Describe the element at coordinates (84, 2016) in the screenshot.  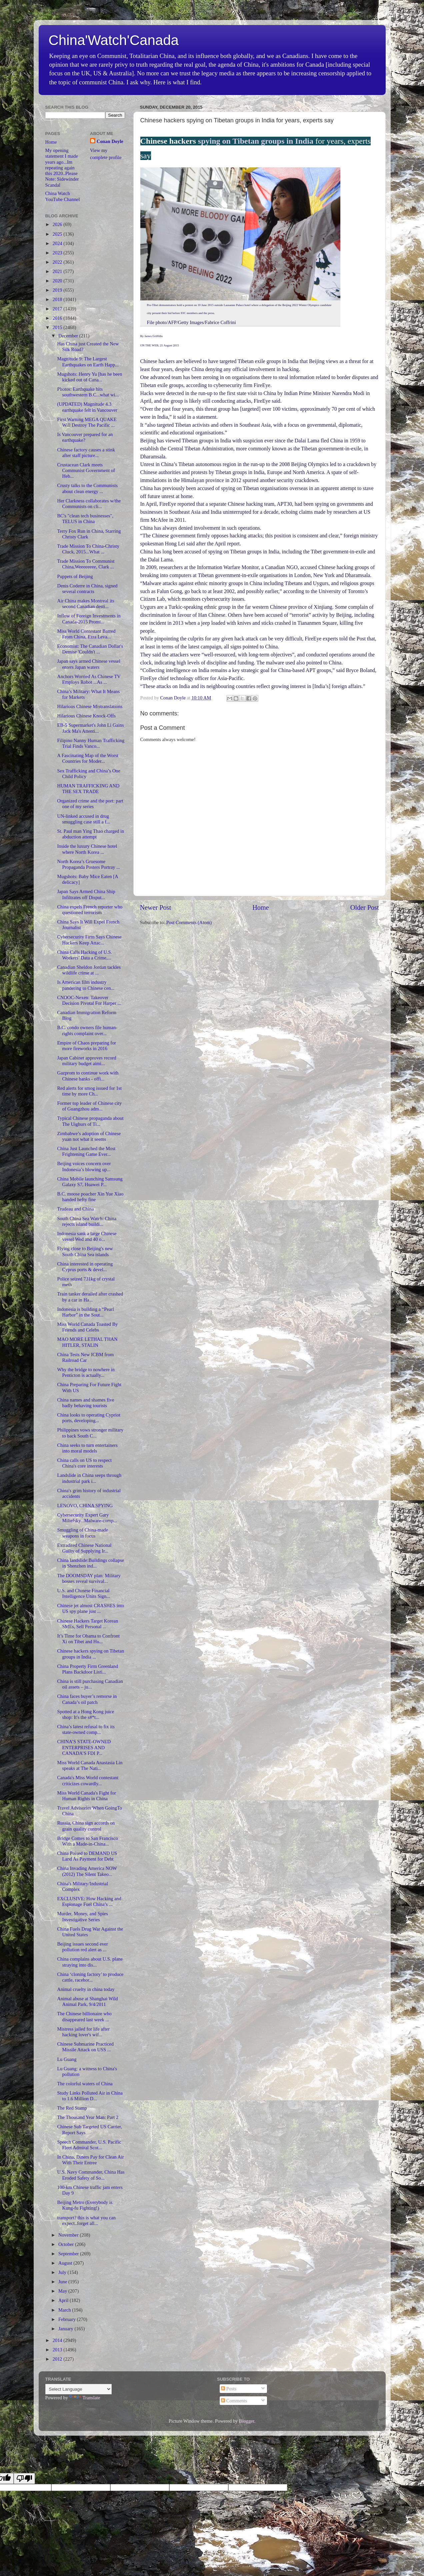
I see `The Chinese billionaire who disappeared last week ...` at that location.